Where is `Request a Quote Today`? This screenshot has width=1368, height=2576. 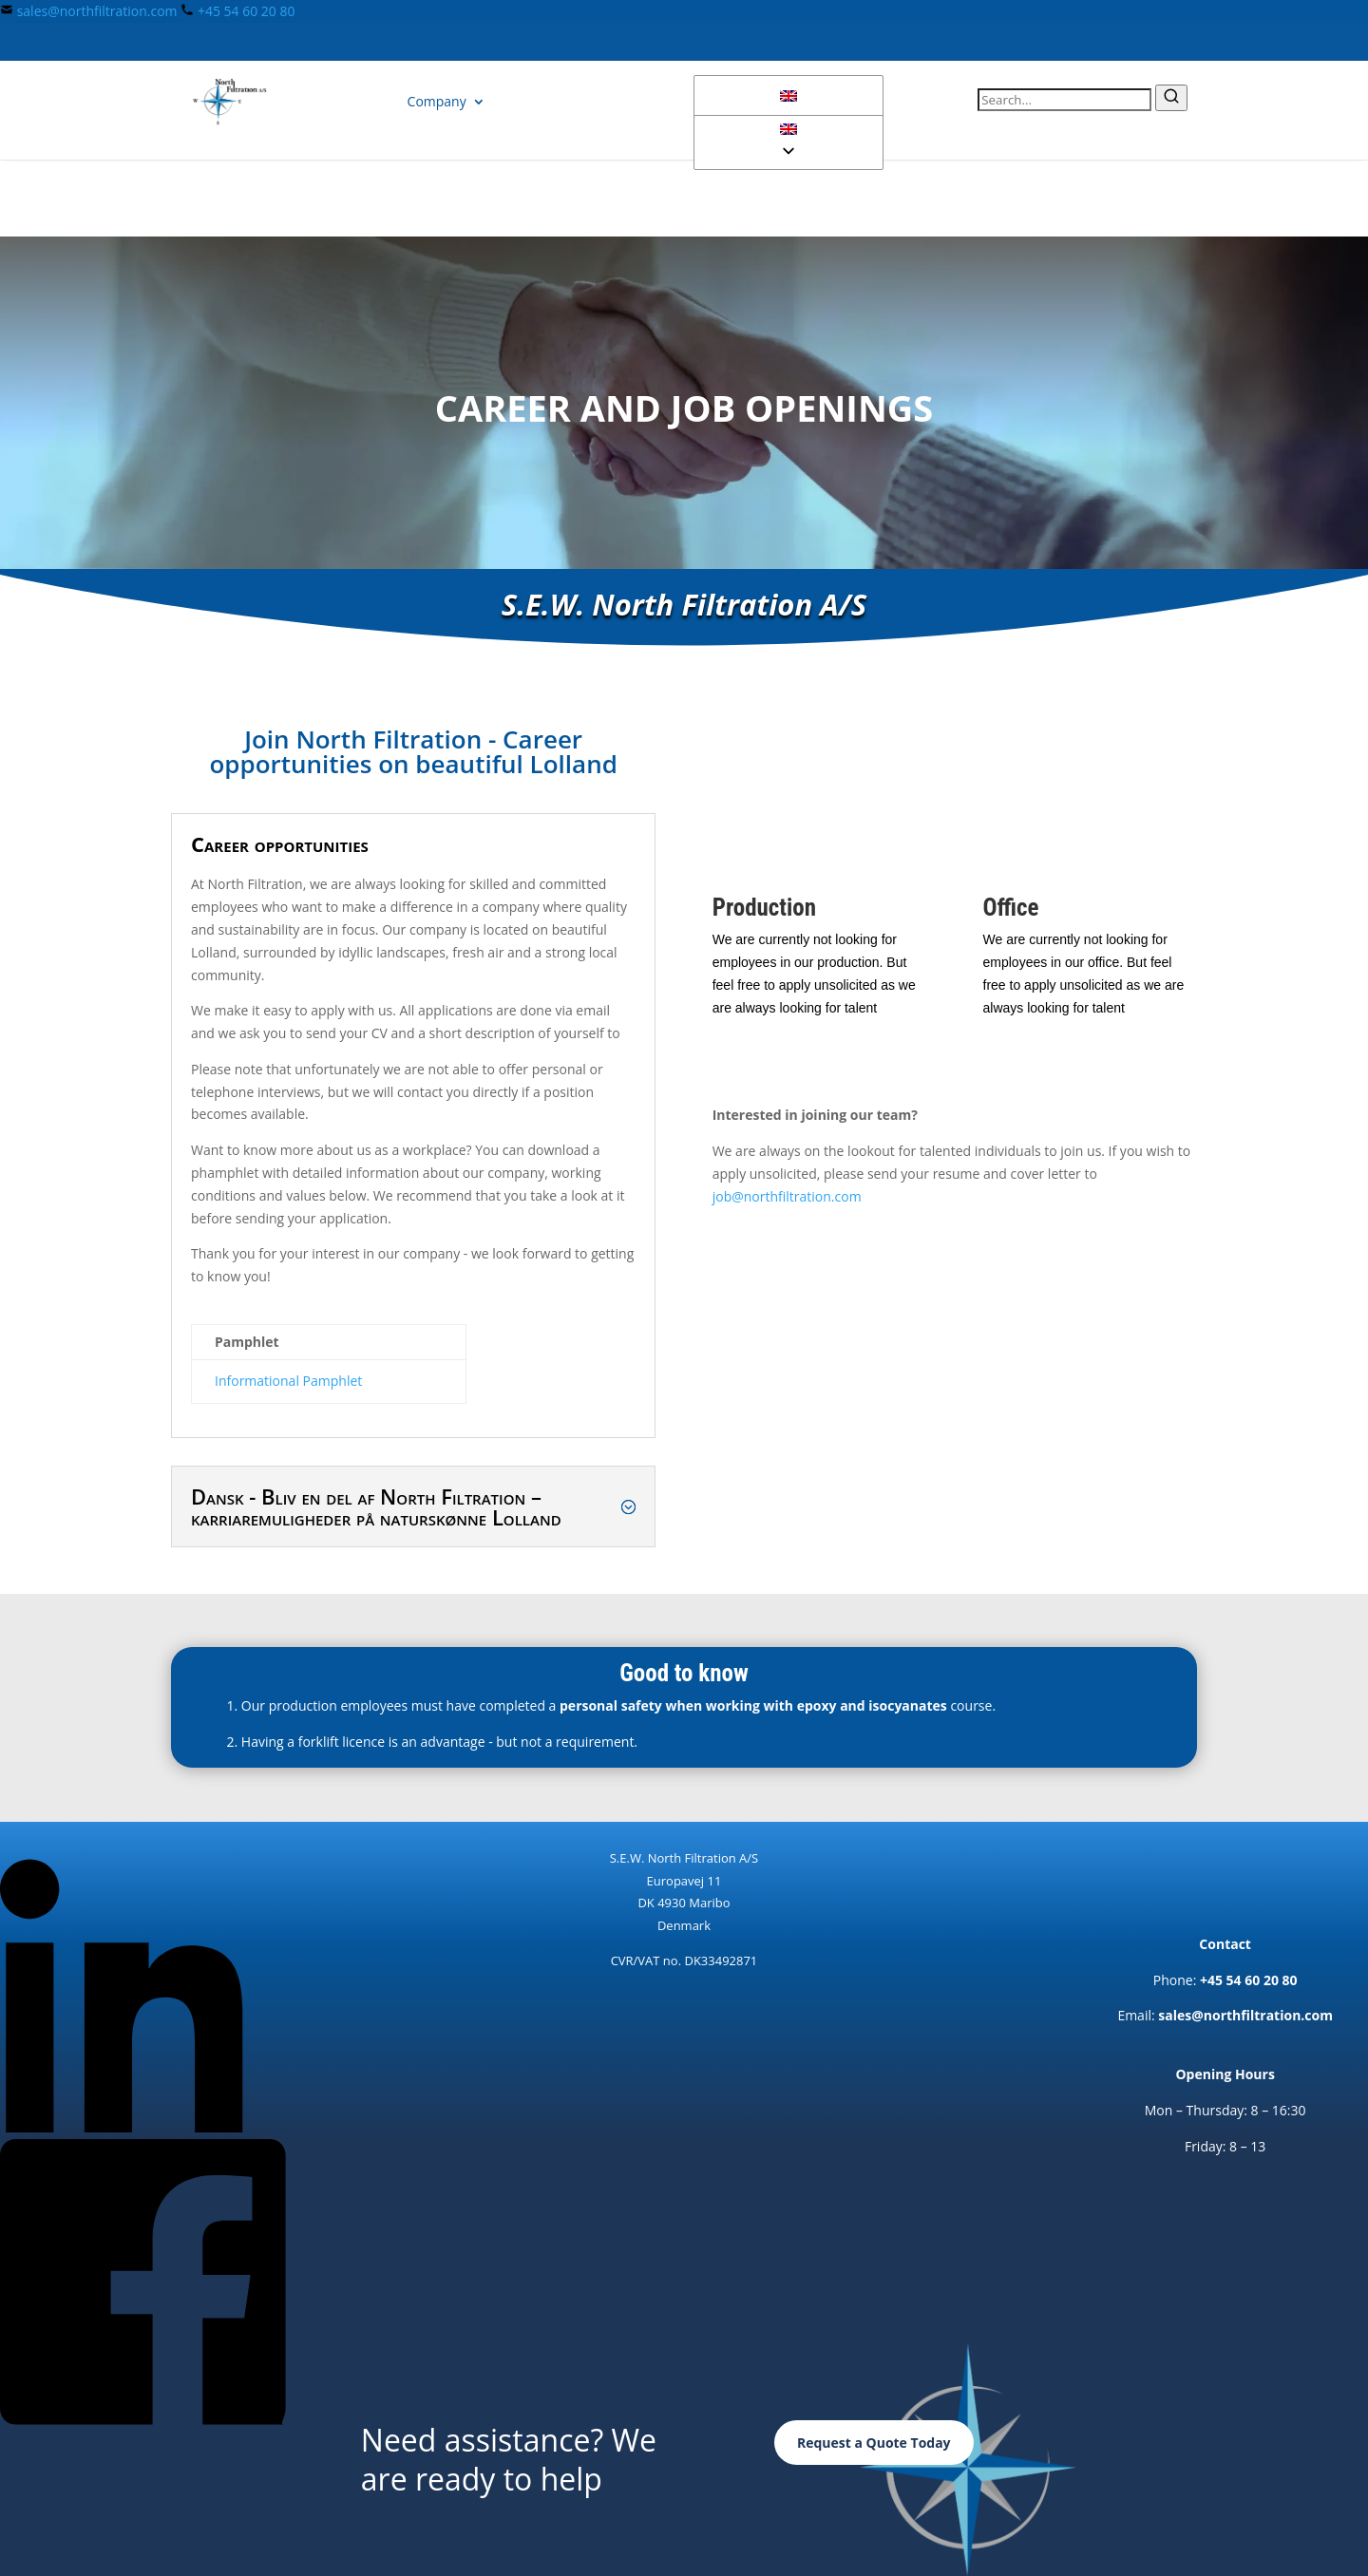
Request a Quote Today is located at coordinates (874, 2443).